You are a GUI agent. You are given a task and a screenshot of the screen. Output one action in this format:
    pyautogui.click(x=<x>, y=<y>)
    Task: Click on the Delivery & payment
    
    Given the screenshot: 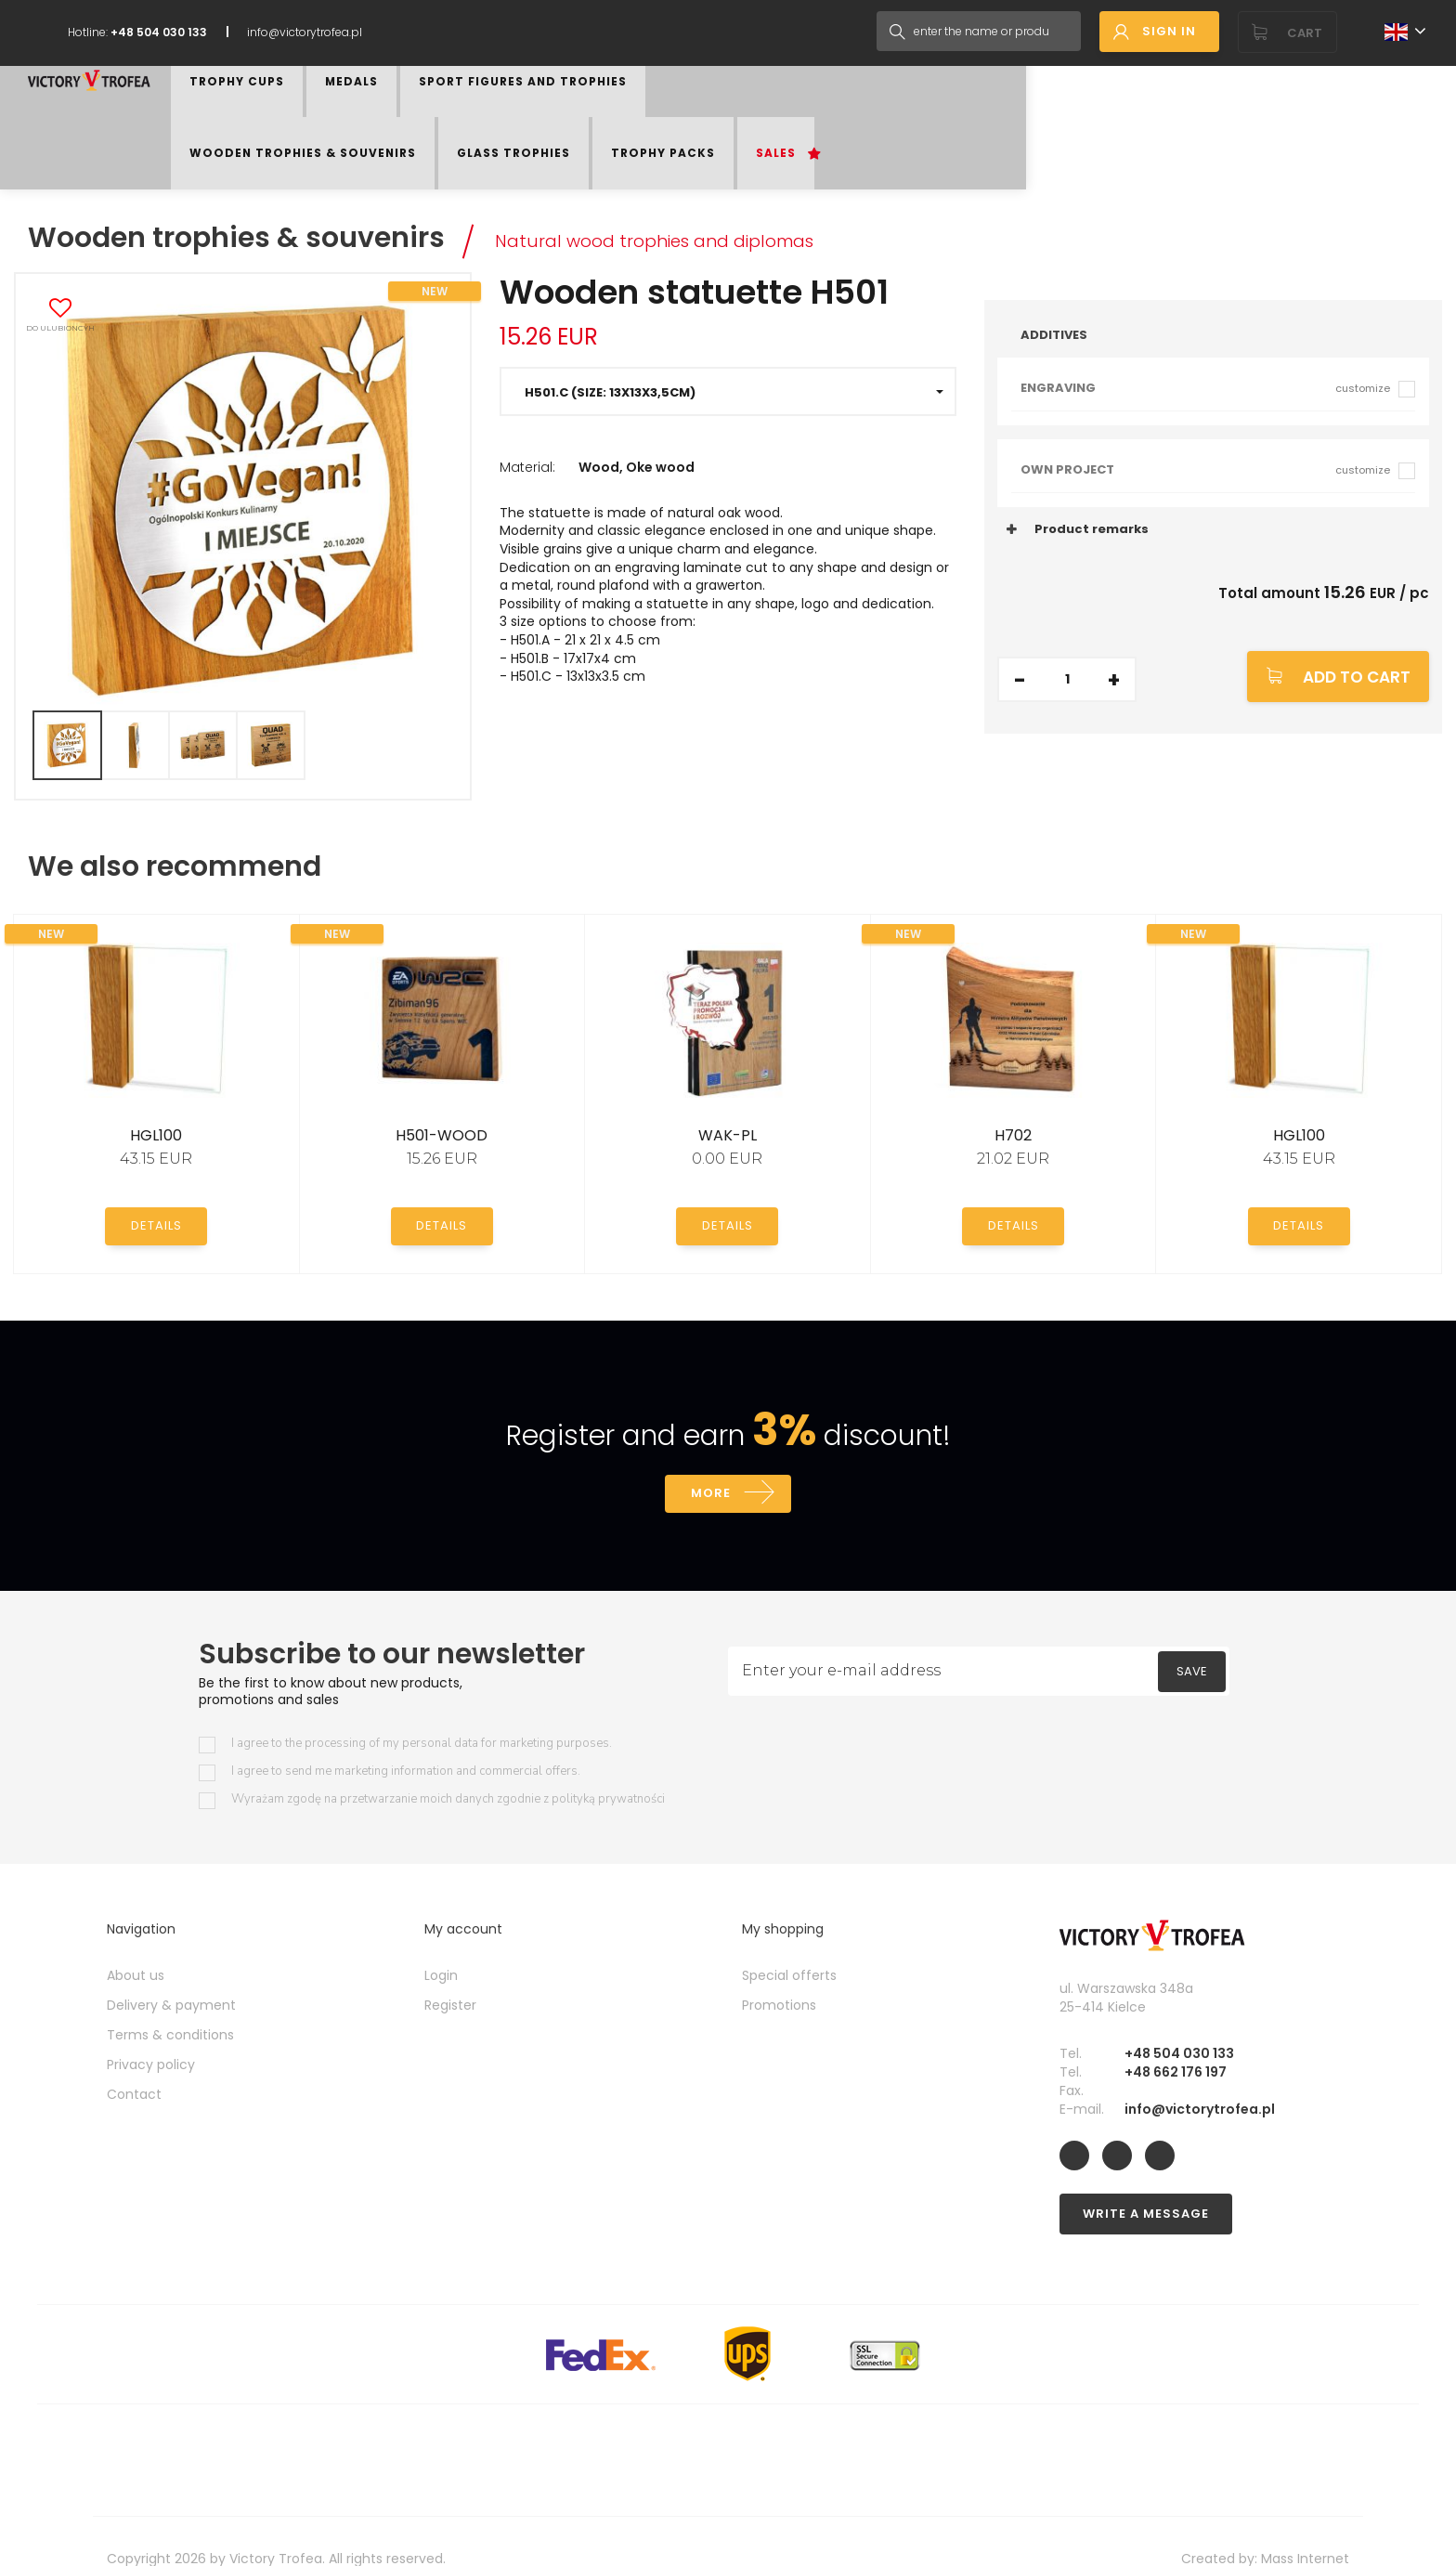 What is the action you would take?
    pyautogui.click(x=171, y=1970)
    